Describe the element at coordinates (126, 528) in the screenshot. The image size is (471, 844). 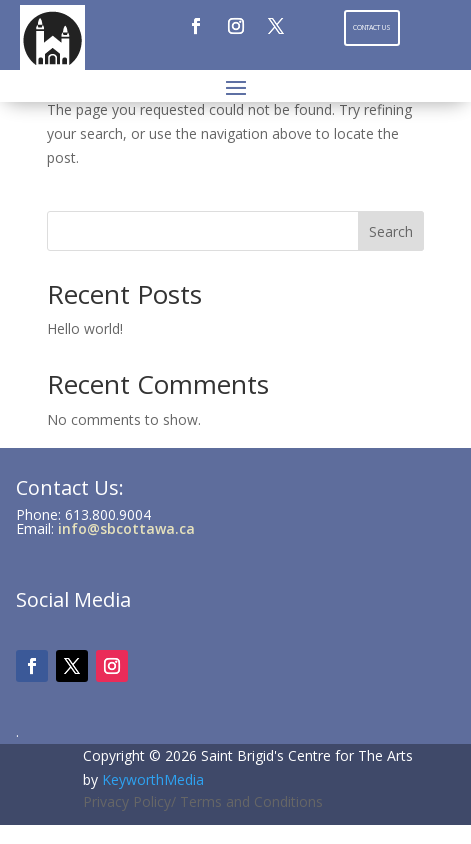
I see `info@sbcottawa.ca` at that location.